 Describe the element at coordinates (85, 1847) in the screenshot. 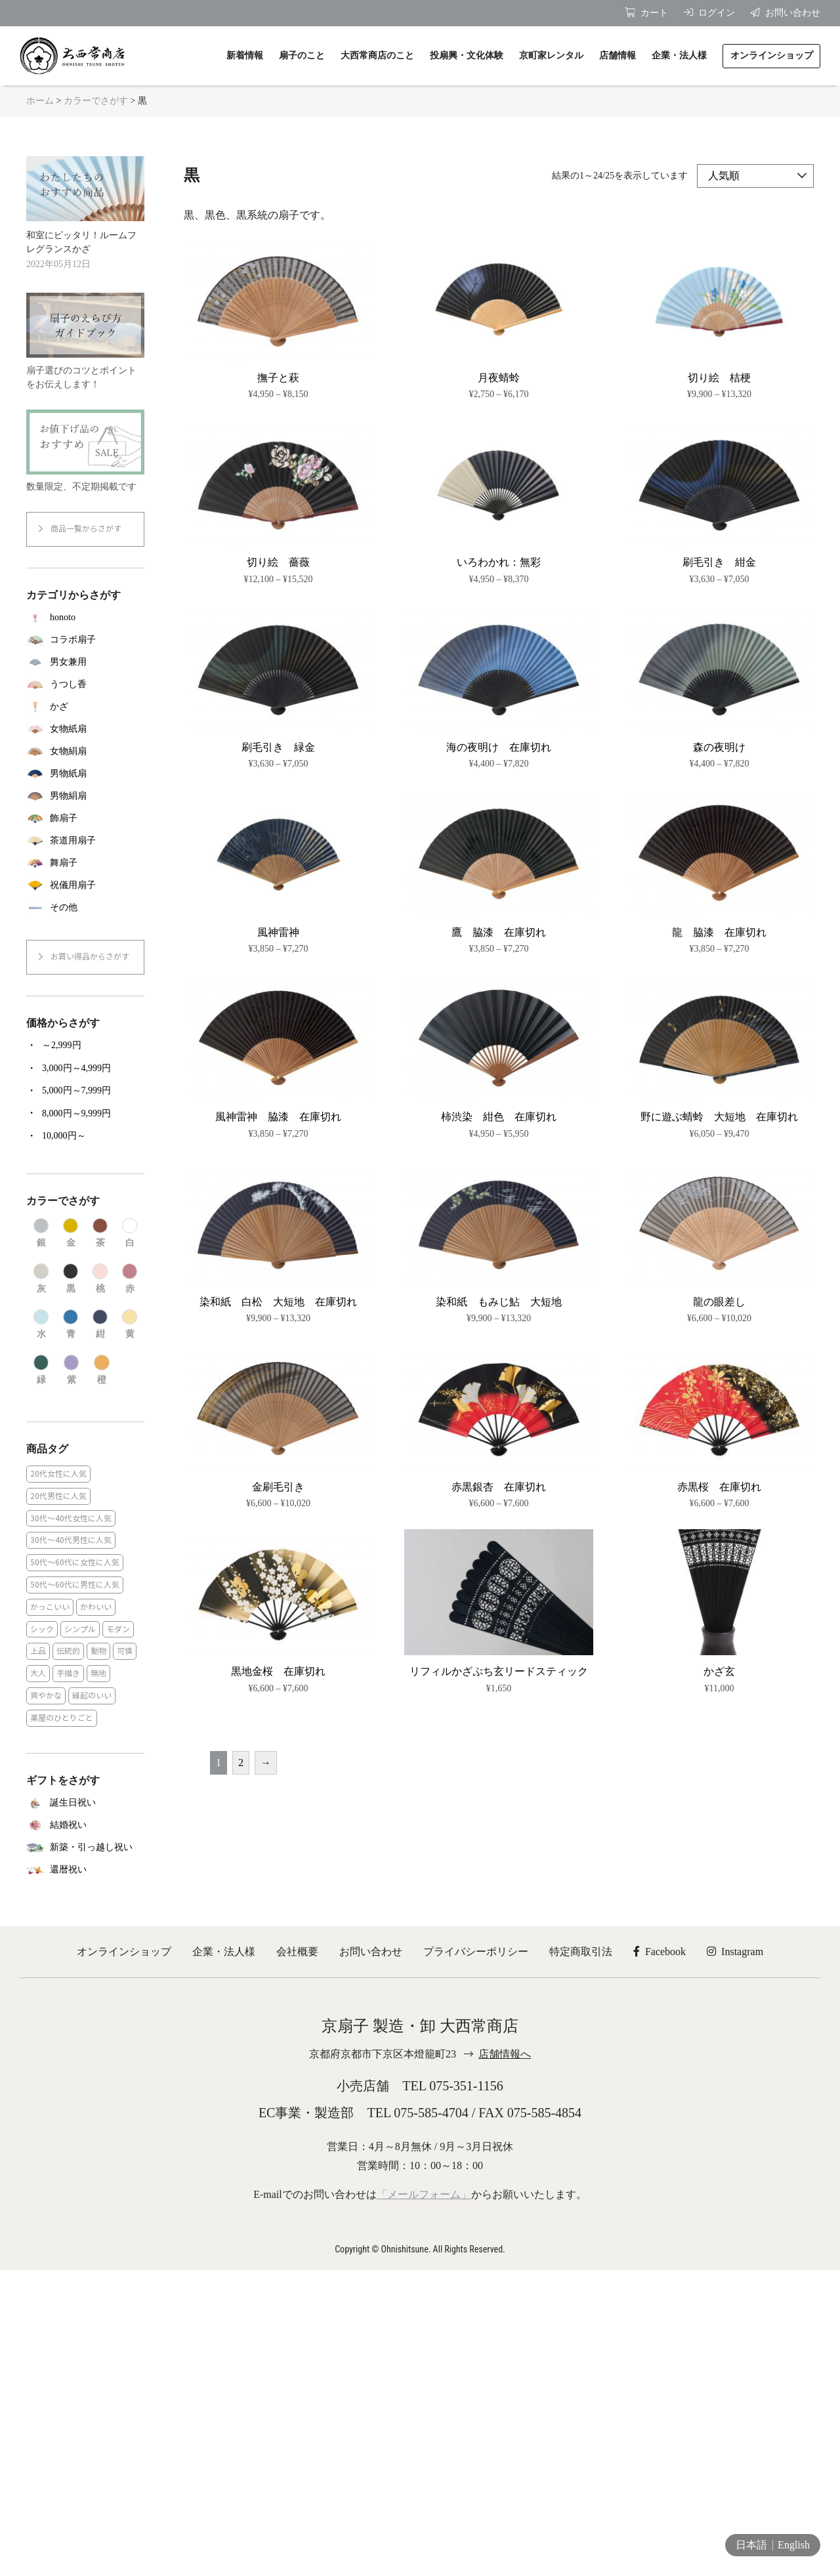

I see `[商品カテゴリー「新築・引っ越し祝い」にアクセス]` at that location.